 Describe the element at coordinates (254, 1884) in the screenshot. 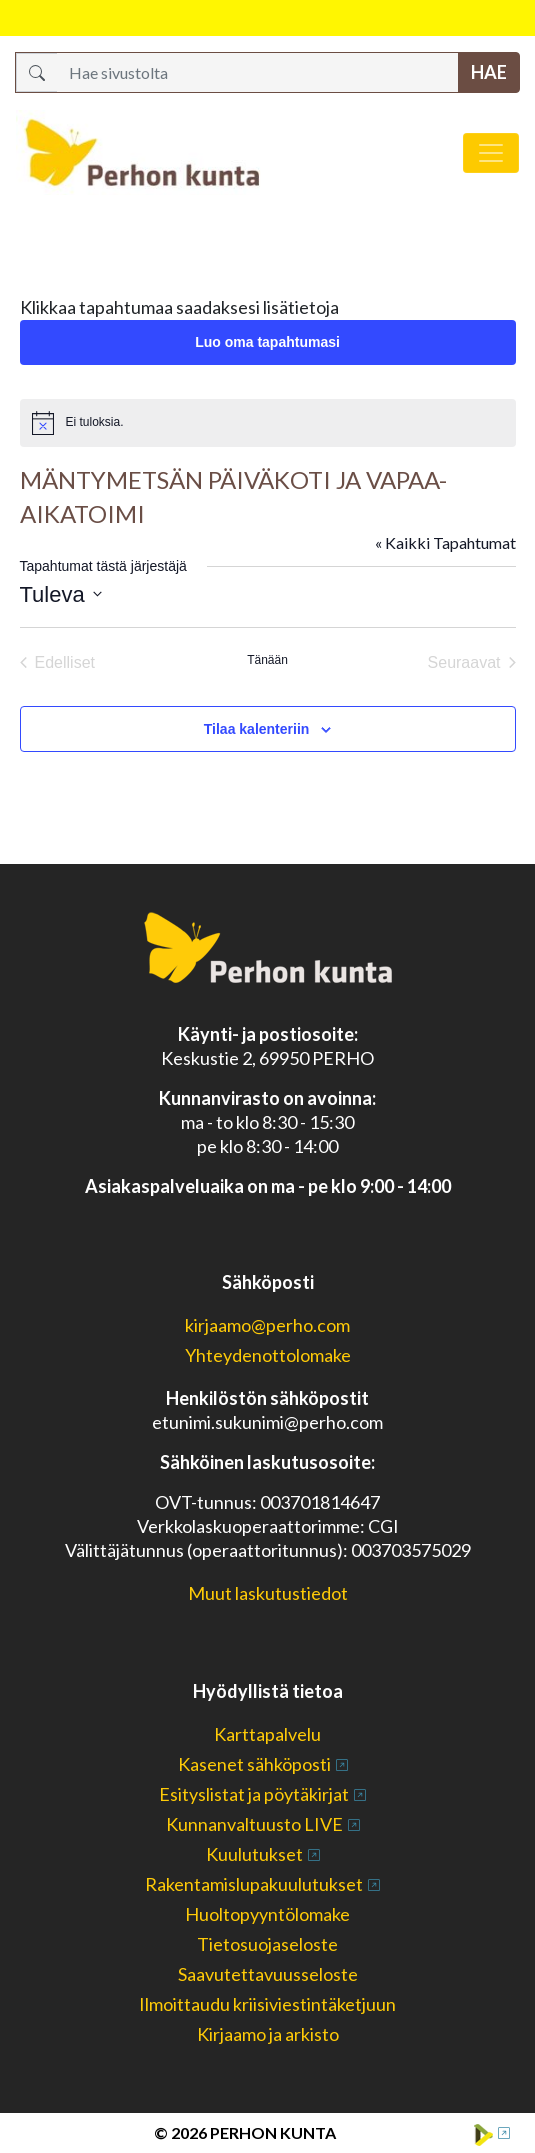

I see `Rakentamislupakuulutukset` at that location.